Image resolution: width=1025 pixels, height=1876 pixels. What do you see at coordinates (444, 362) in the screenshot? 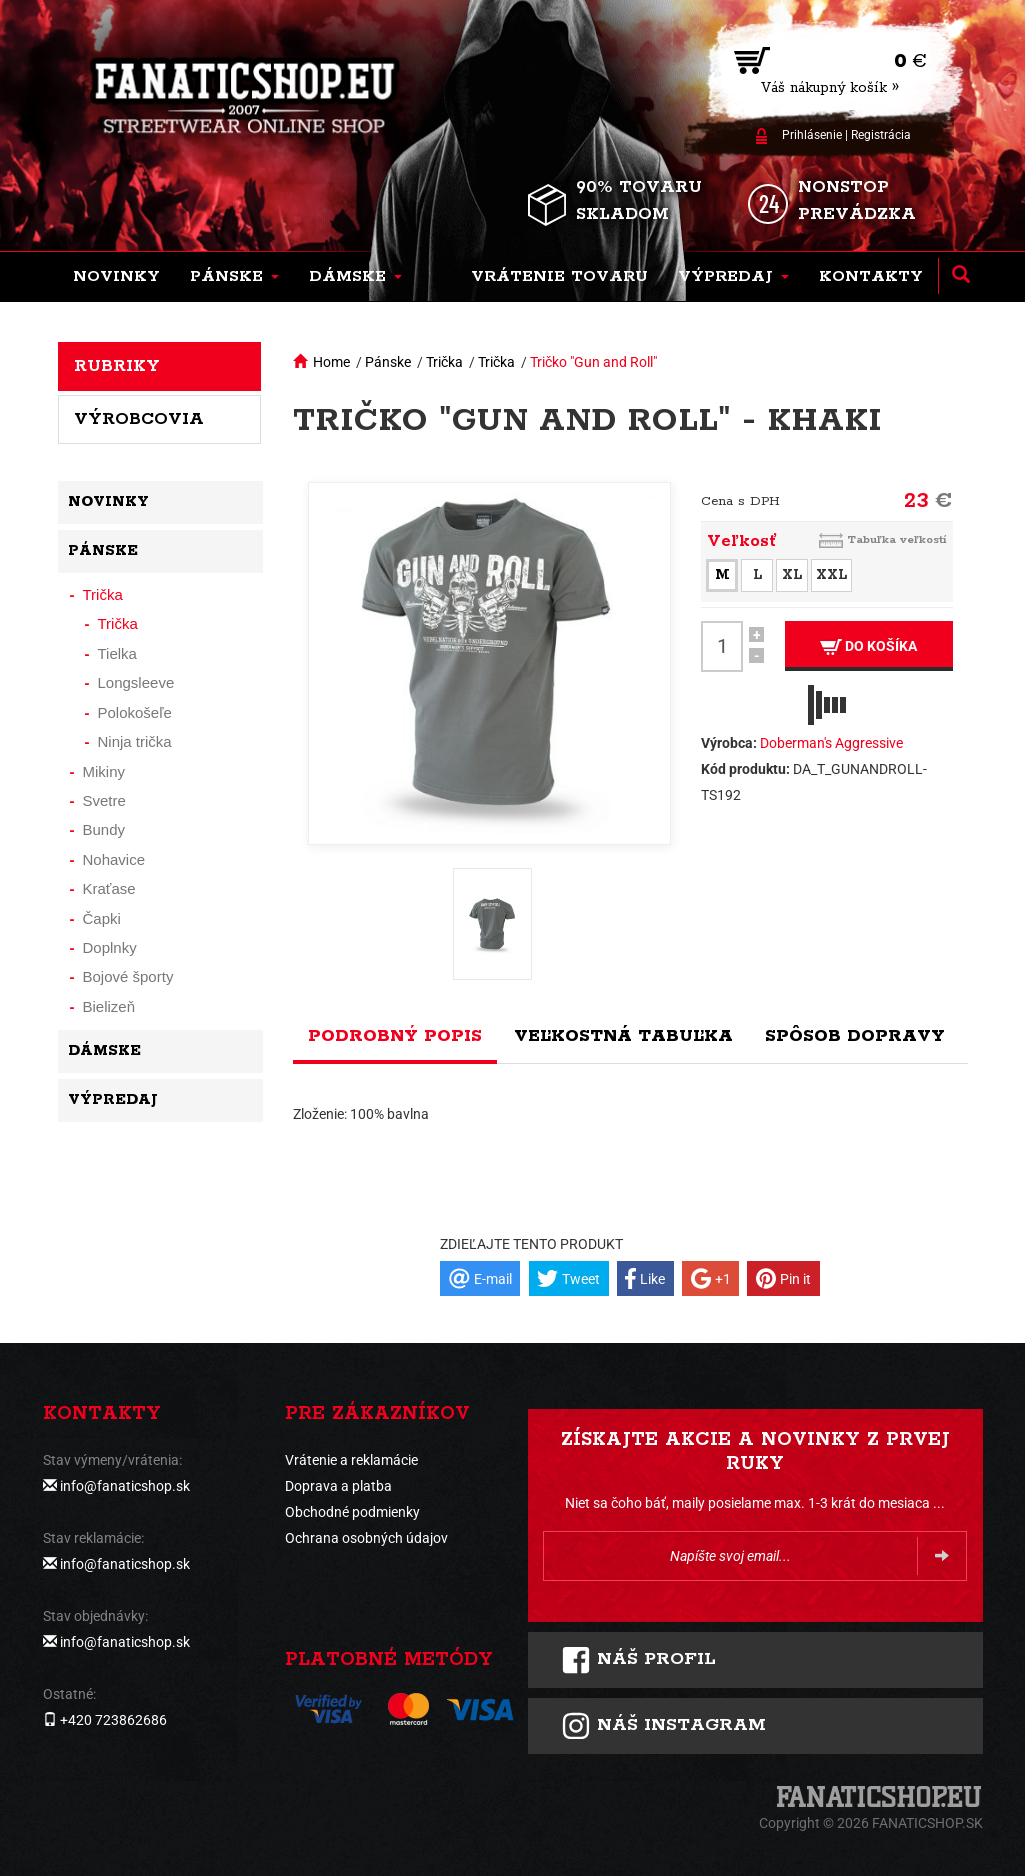
I see `Trička` at bounding box center [444, 362].